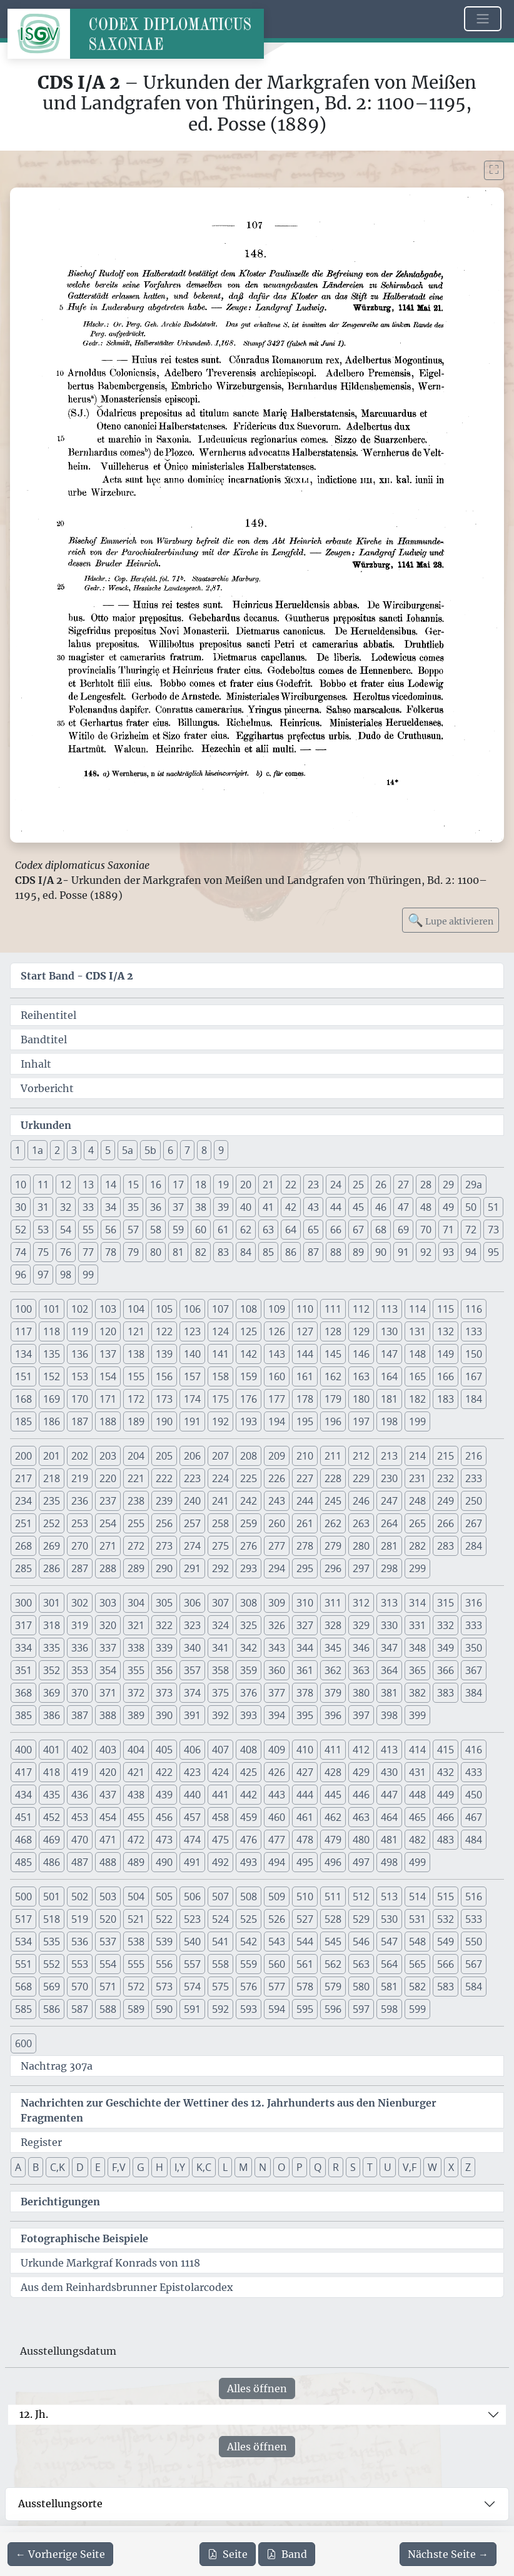 The width and height of the screenshot is (514, 2576). I want to click on 537 [button], so click(107, 1941).